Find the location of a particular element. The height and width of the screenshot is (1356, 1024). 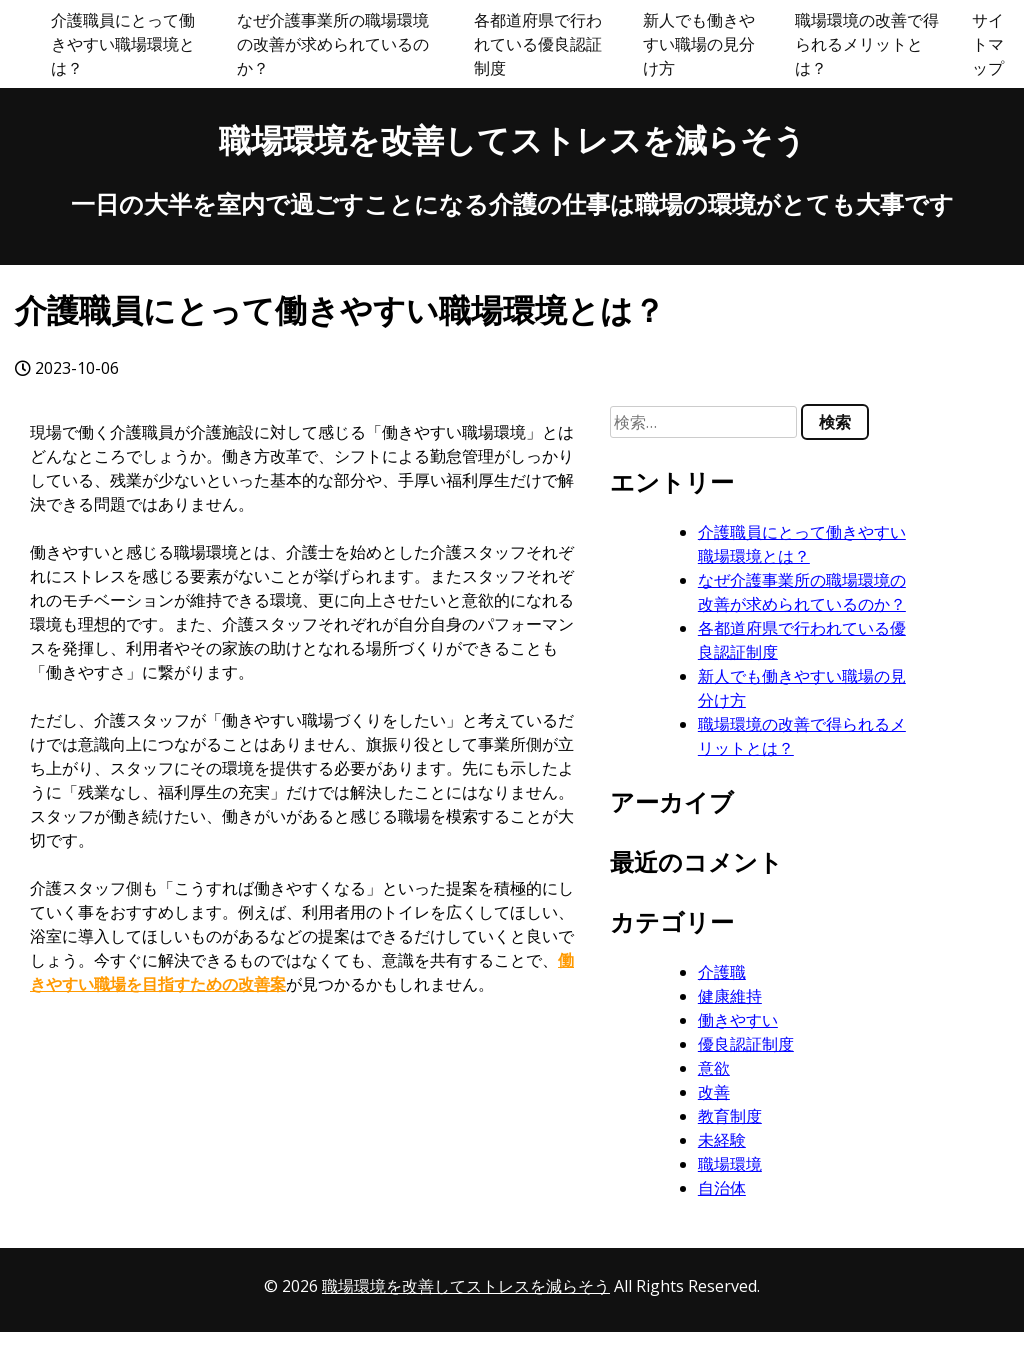

改善 is located at coordinates (714, 1092).